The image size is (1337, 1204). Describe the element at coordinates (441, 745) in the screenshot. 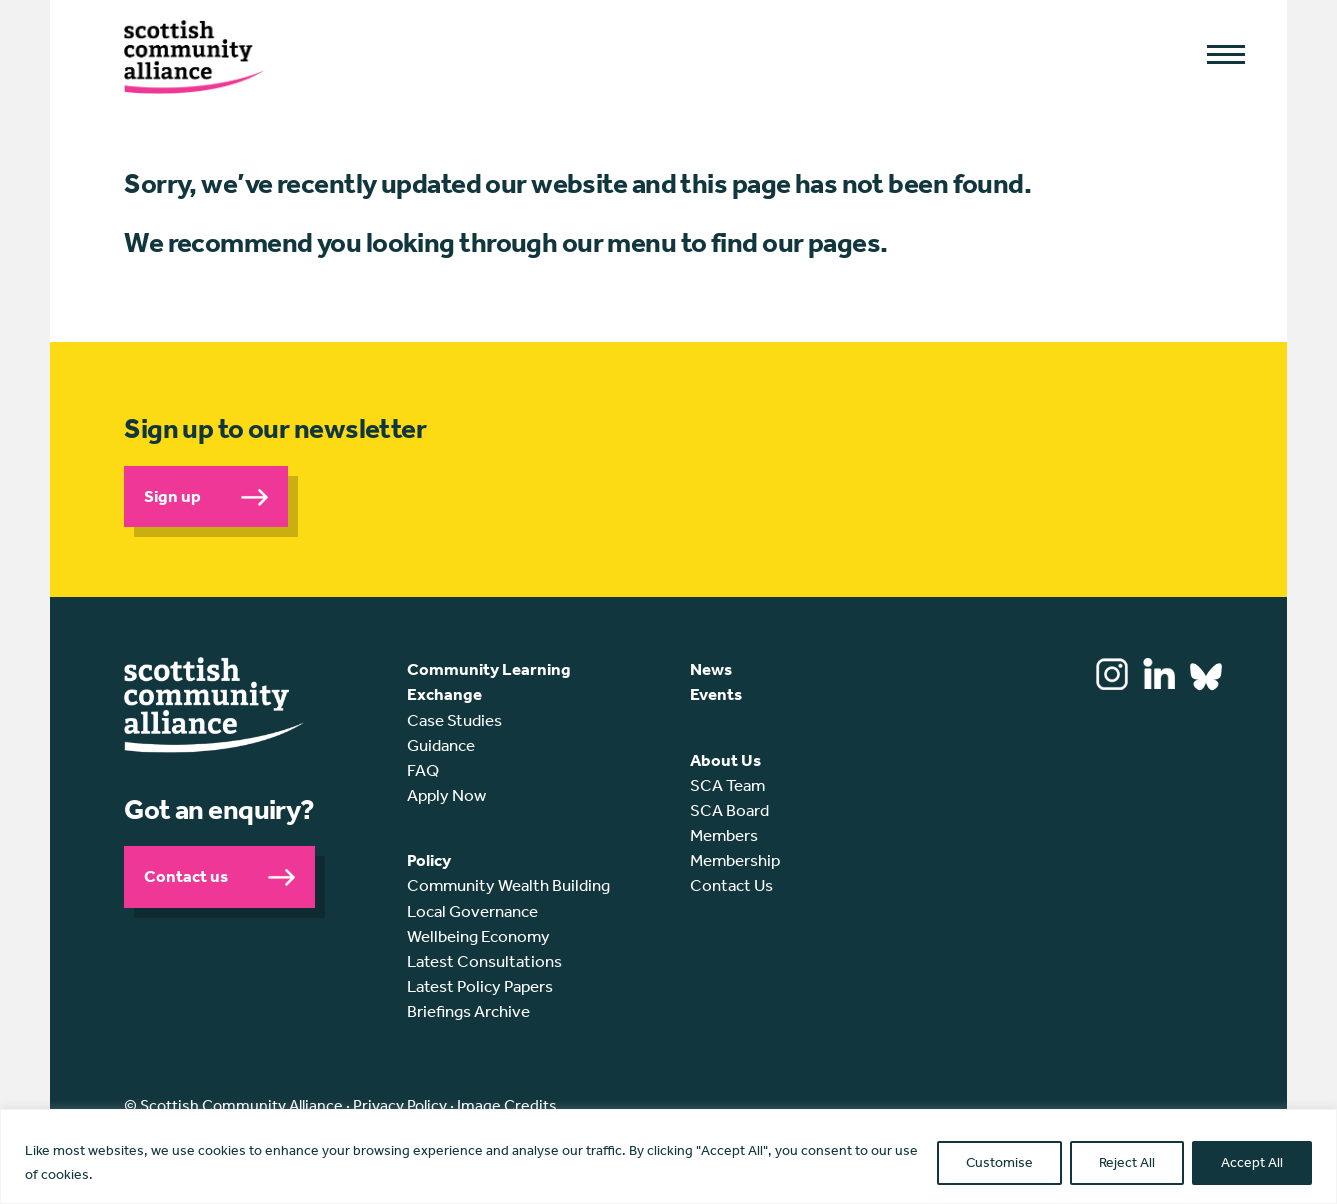

I see `Guidance` at that location.